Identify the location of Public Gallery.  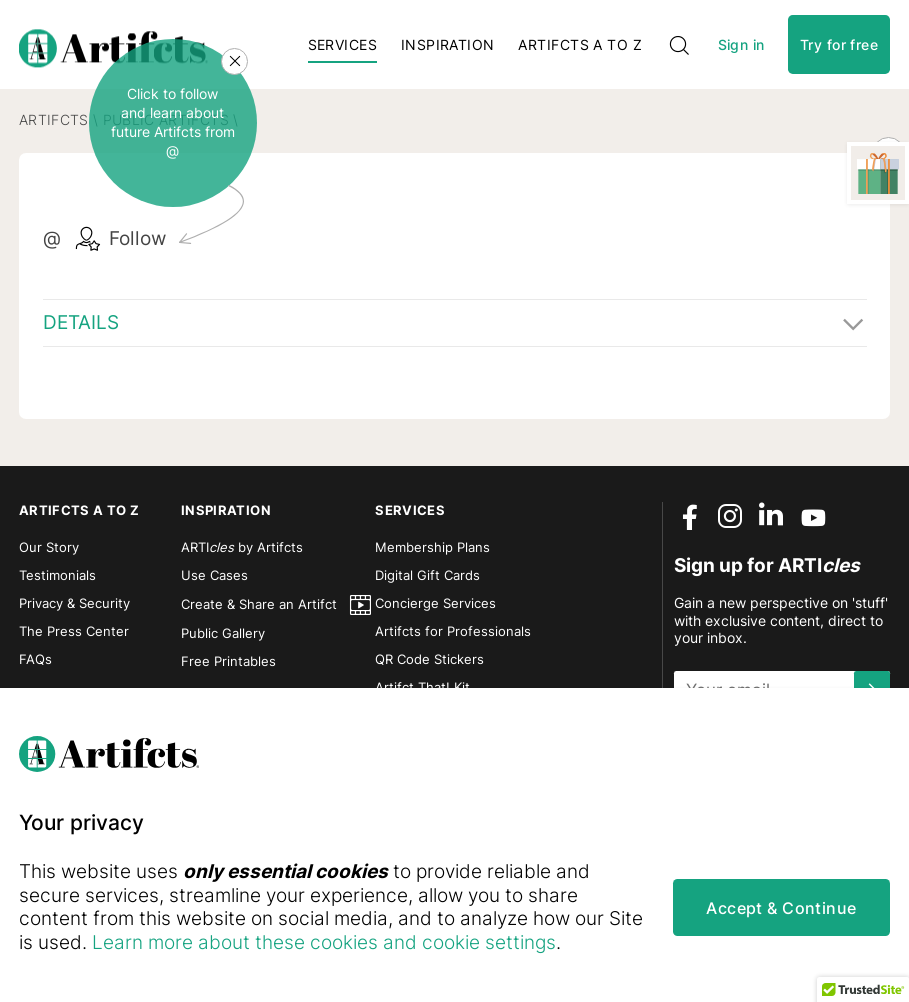
(223, 640).